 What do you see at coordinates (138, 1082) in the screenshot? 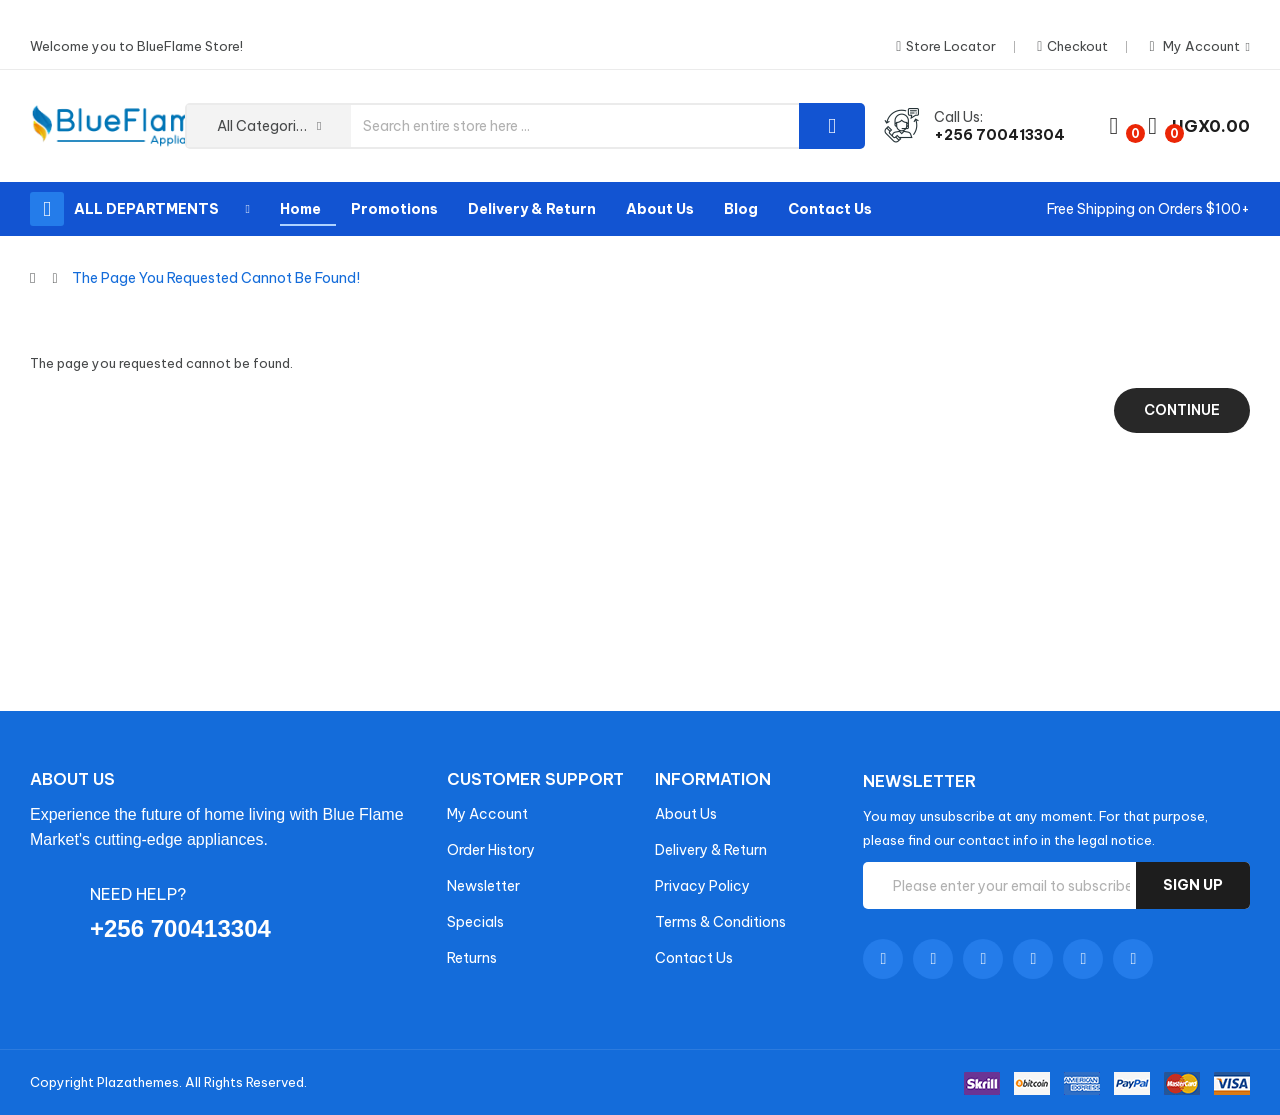
I see `Plazathemes` at bounding box center [138, 1082].